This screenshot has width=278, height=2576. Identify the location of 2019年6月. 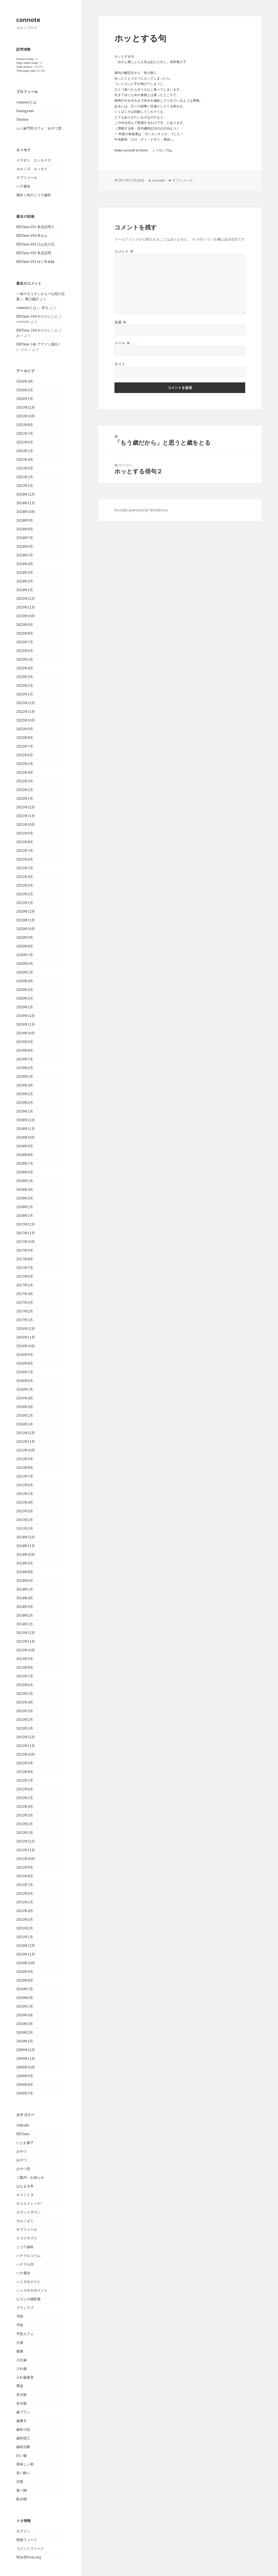
(24, 1067).